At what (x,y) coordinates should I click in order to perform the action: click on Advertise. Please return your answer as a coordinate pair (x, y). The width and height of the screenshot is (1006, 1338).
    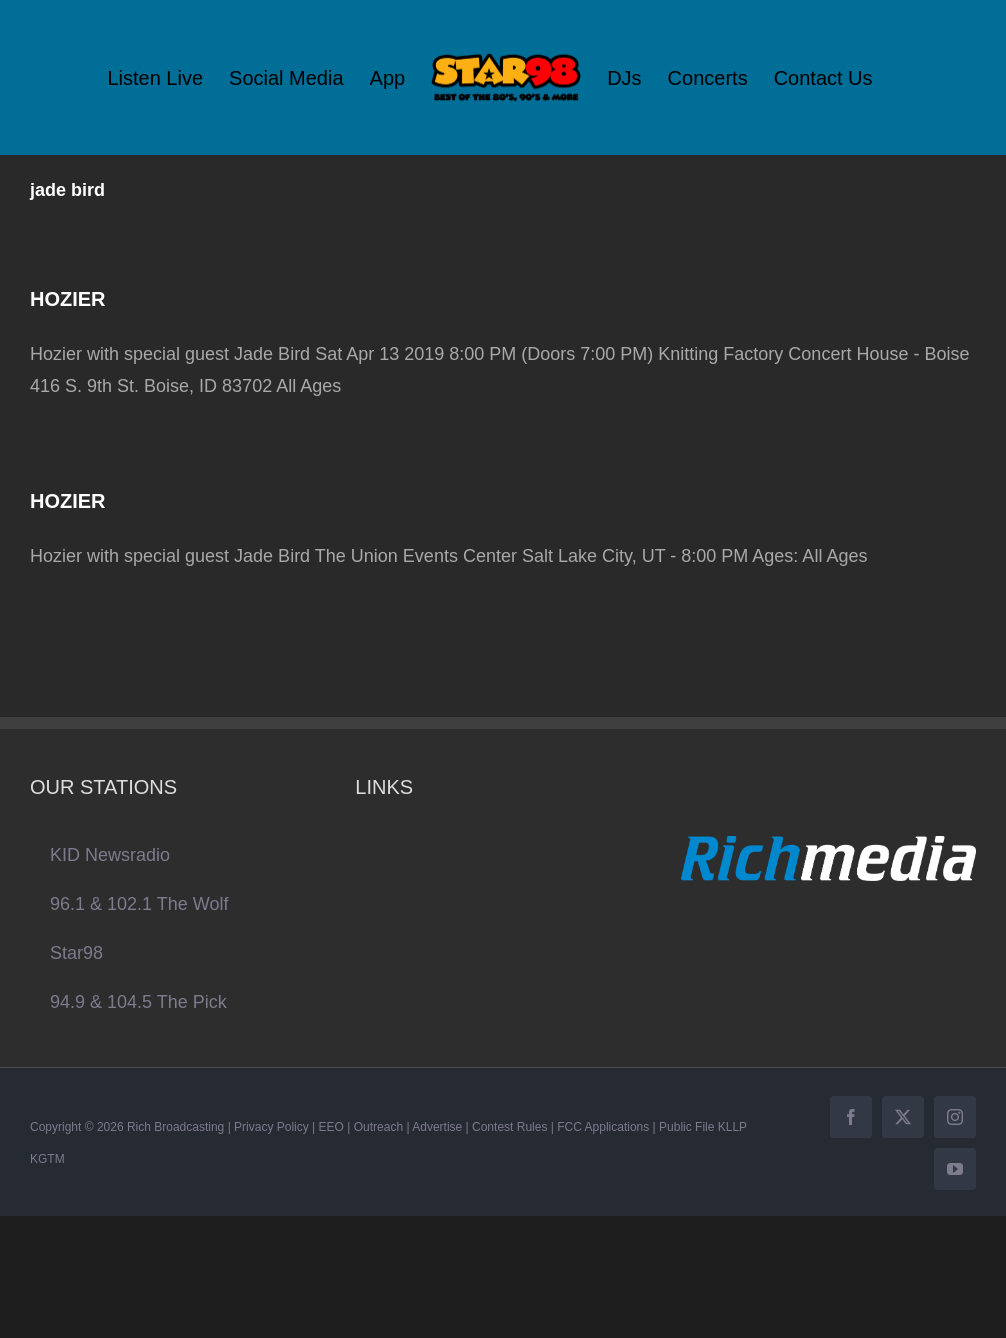
    Looking at the image, I should click on (437, 1127).